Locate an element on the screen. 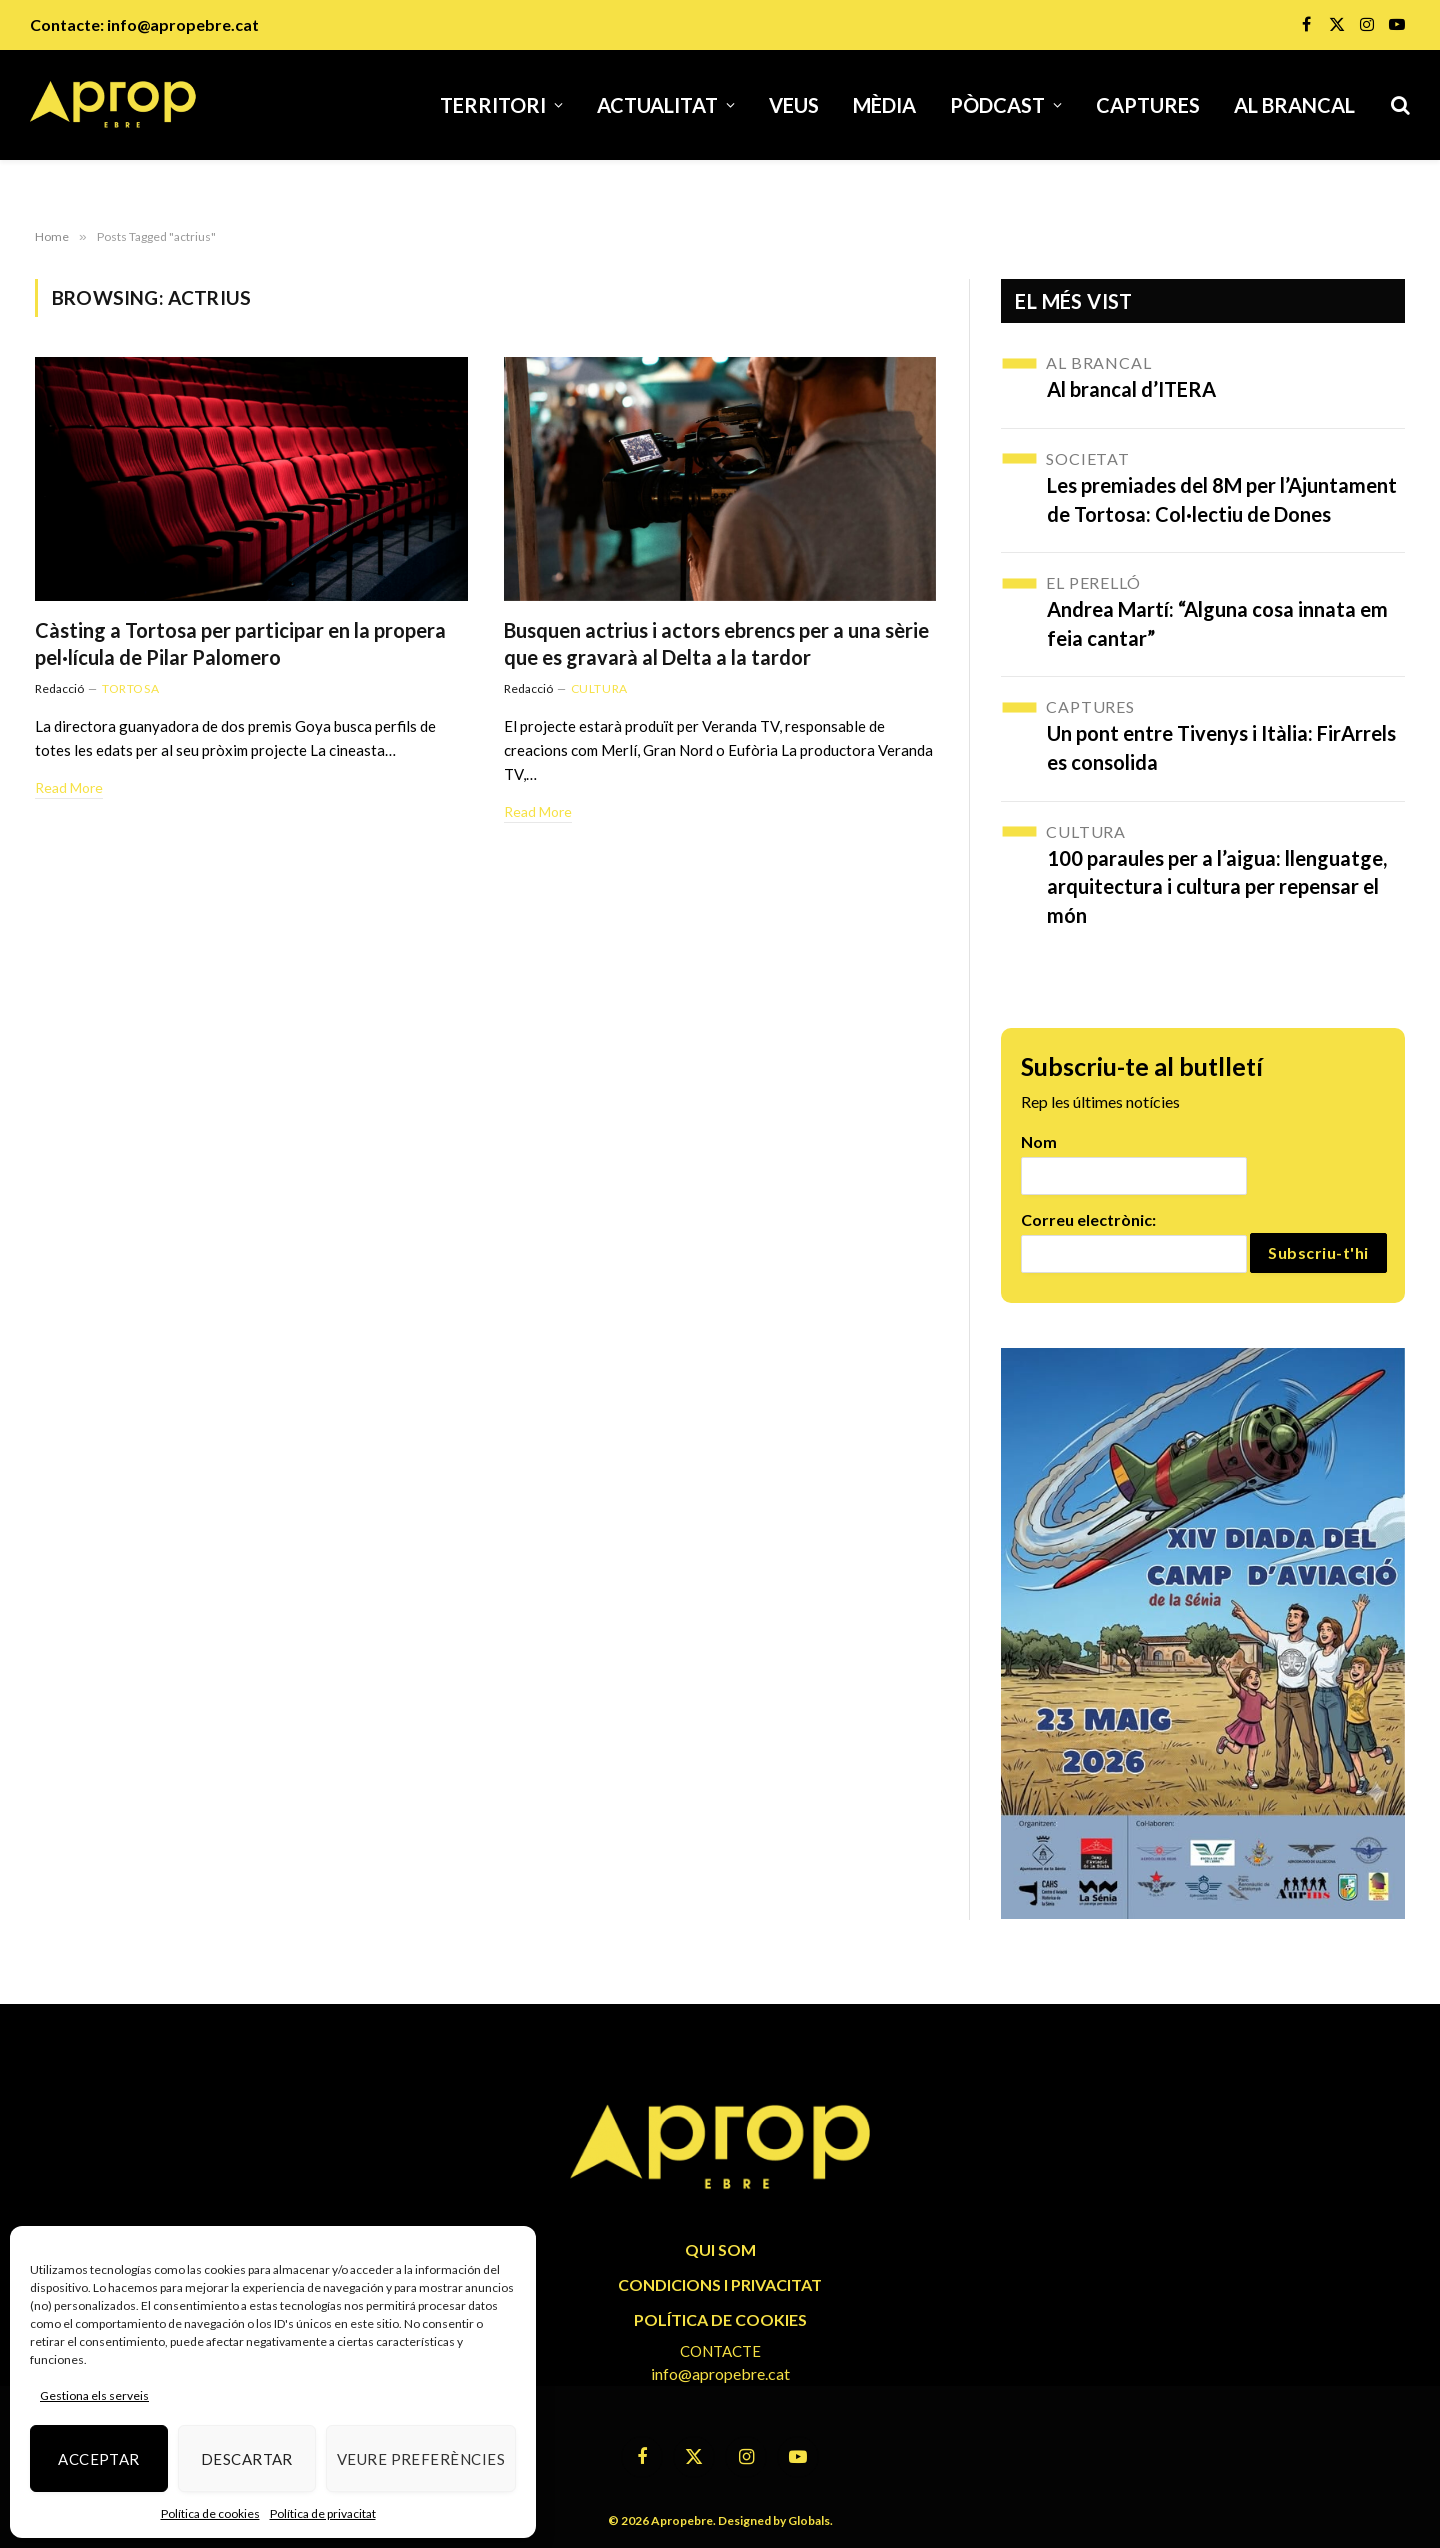 The height and width of the screenshot is (2548, 1440). Al brancal d’ITERA is located at coordinates (1131, 389).